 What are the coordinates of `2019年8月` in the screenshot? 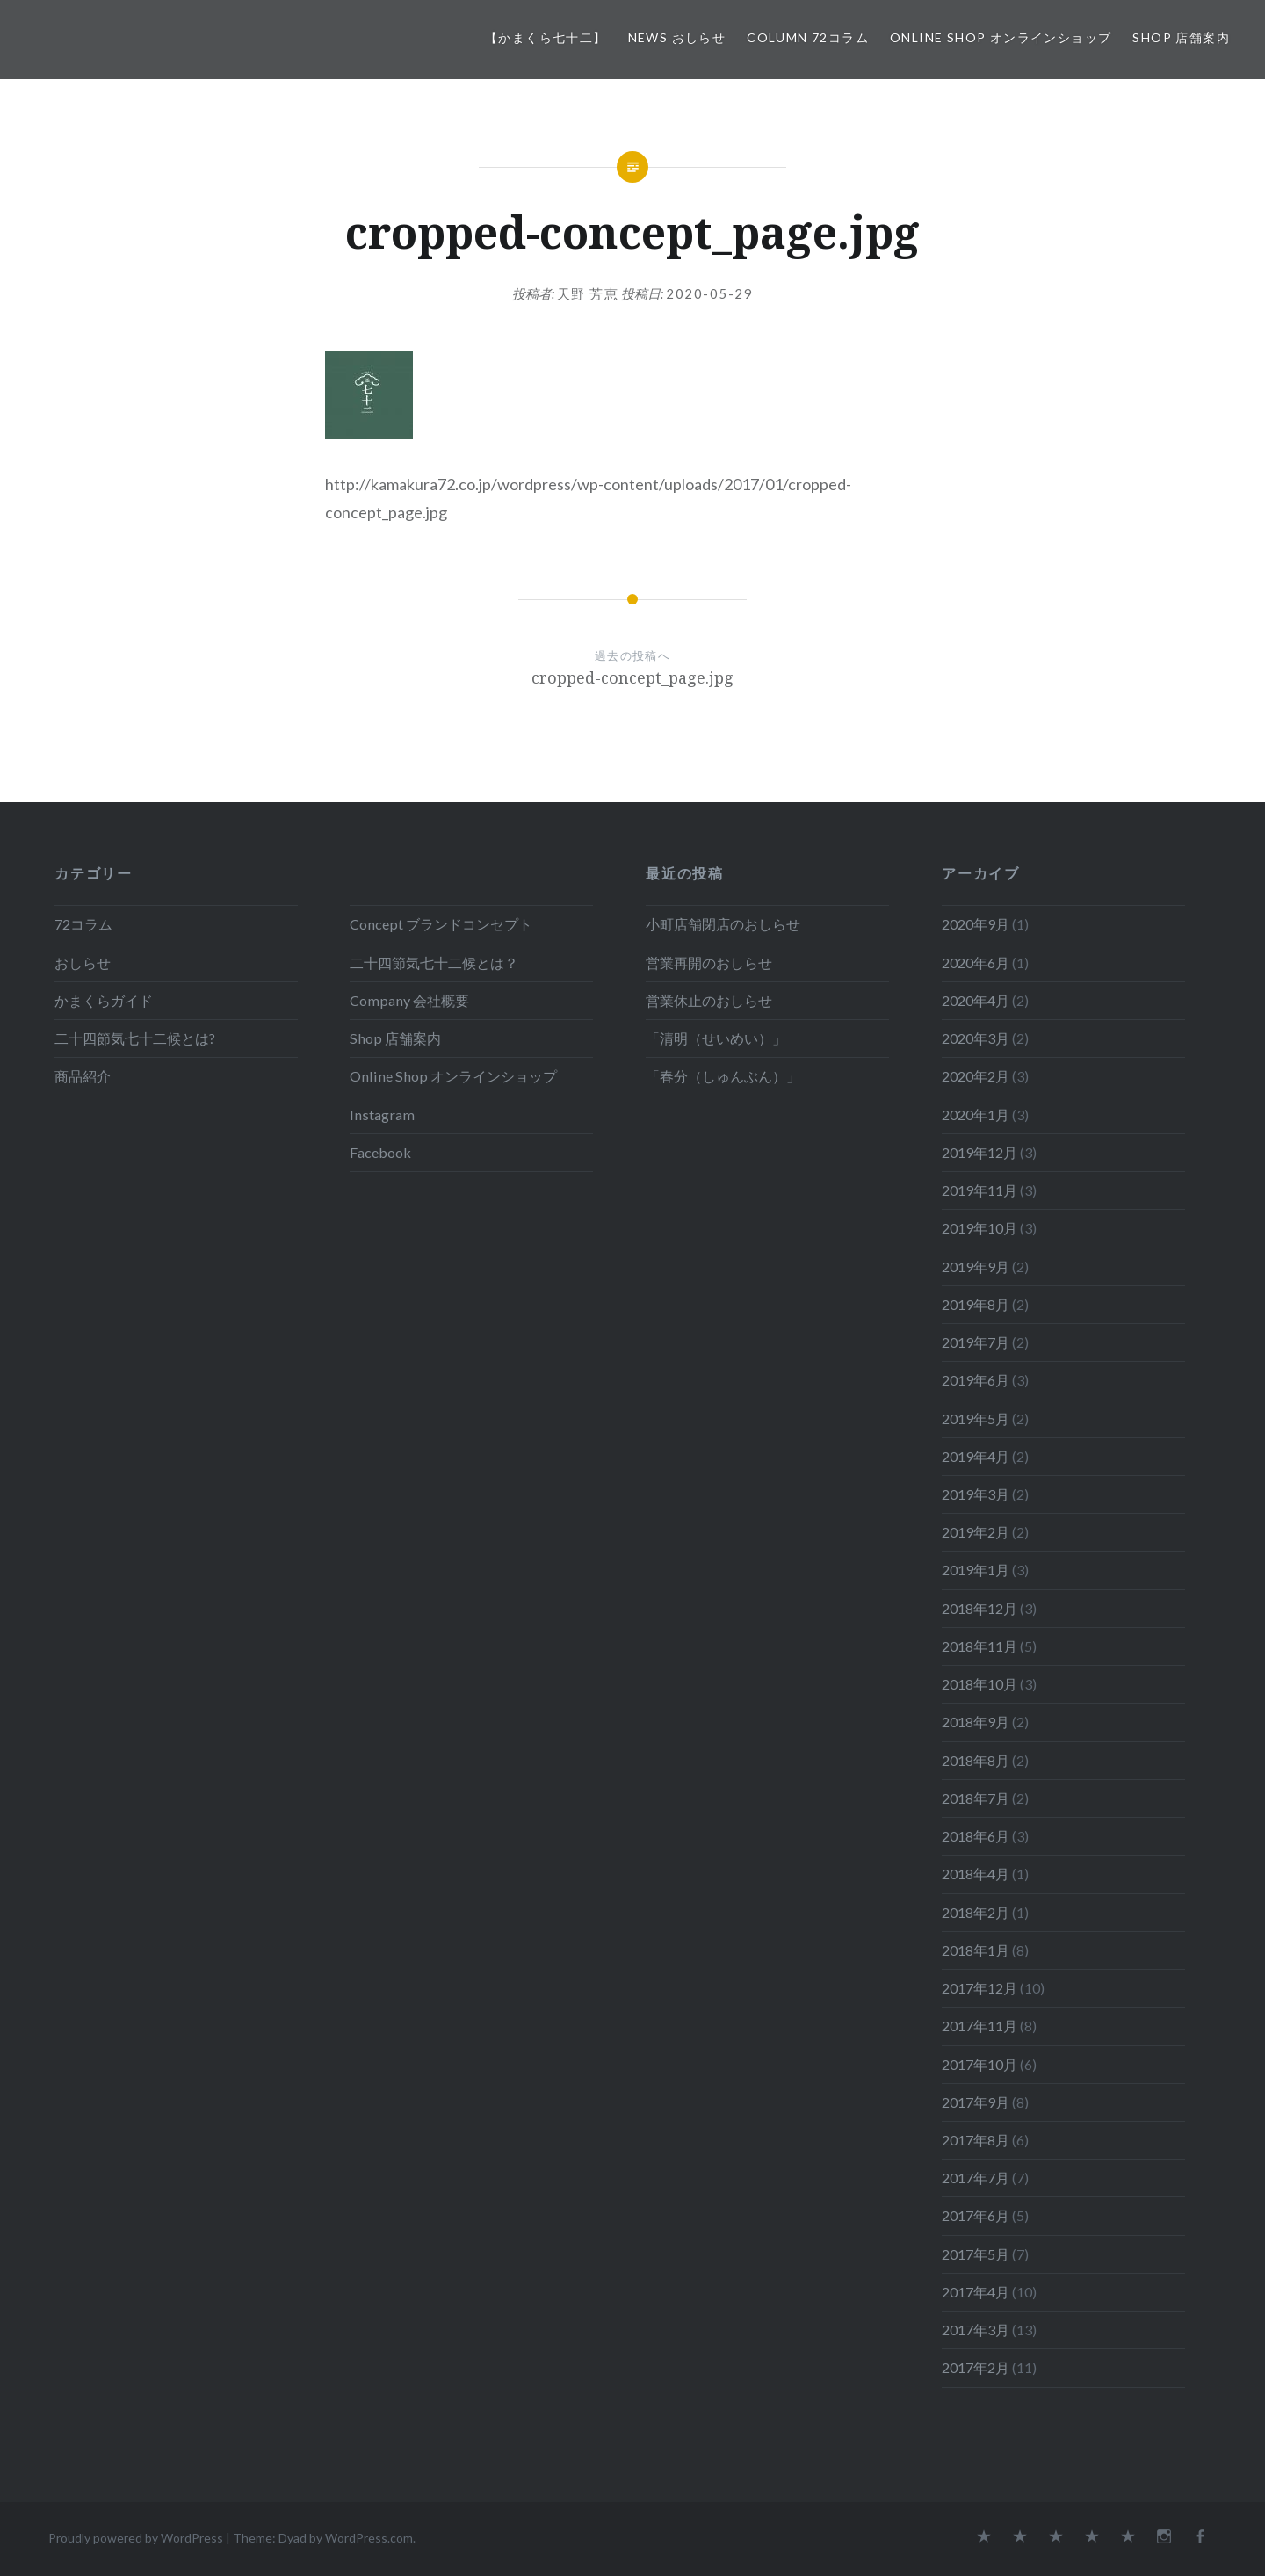 It's located at (975, 1304).